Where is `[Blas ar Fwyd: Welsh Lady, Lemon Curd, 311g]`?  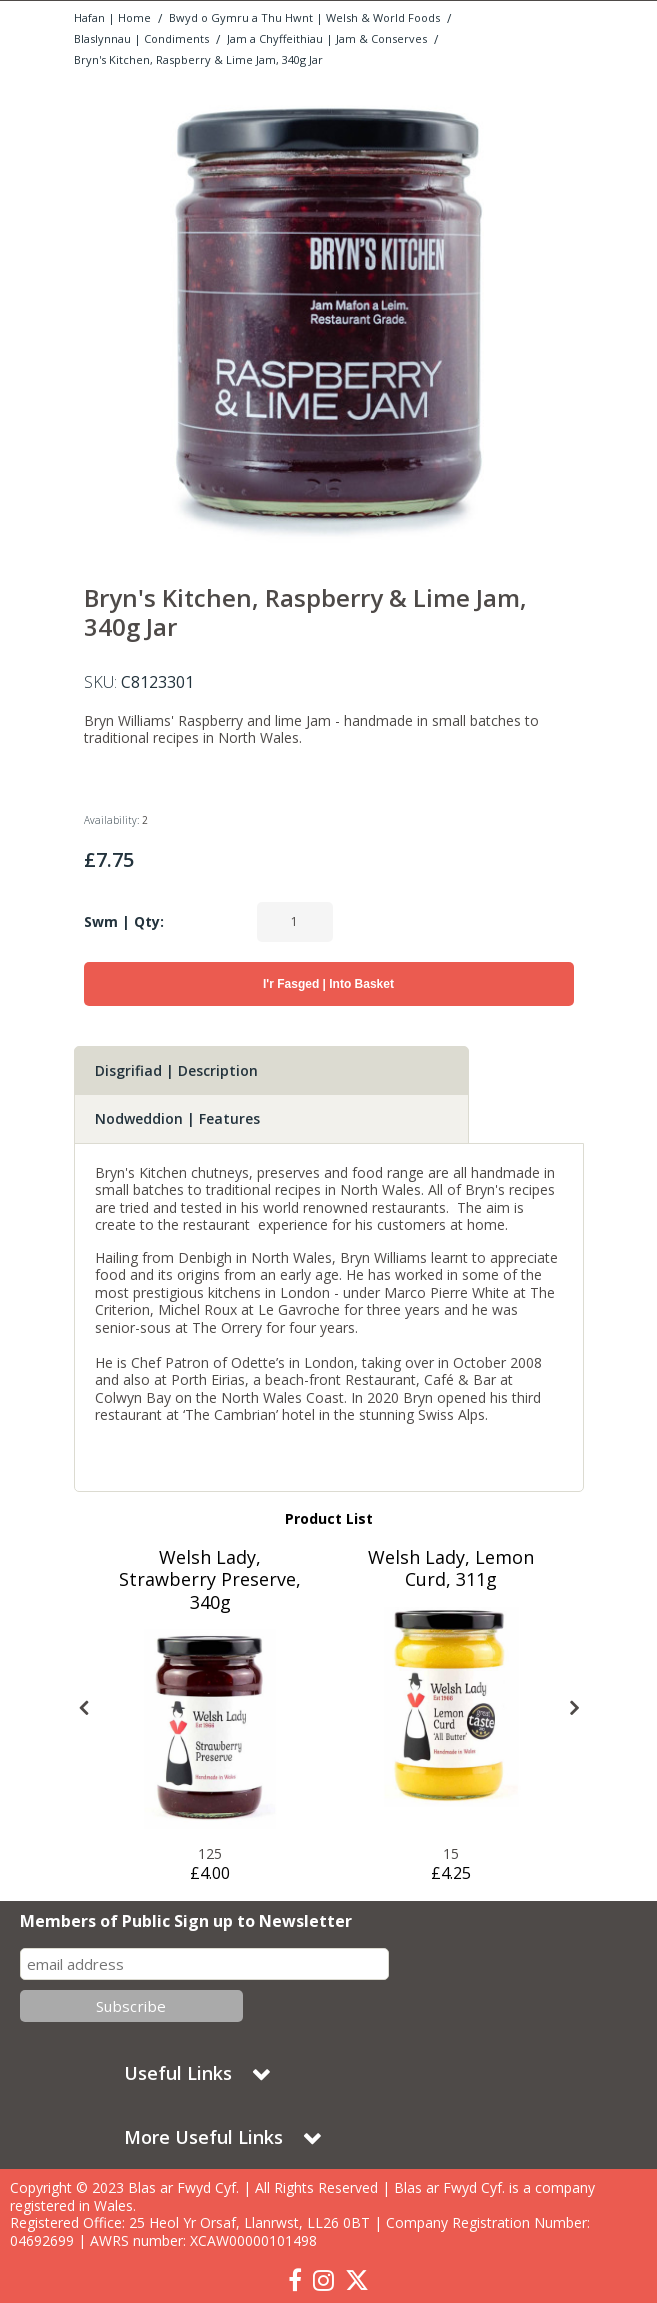 [Blas ar Fwyd: Welsh Lady, Lemon Curd, 311g] is located at coordinates (451, 1707).